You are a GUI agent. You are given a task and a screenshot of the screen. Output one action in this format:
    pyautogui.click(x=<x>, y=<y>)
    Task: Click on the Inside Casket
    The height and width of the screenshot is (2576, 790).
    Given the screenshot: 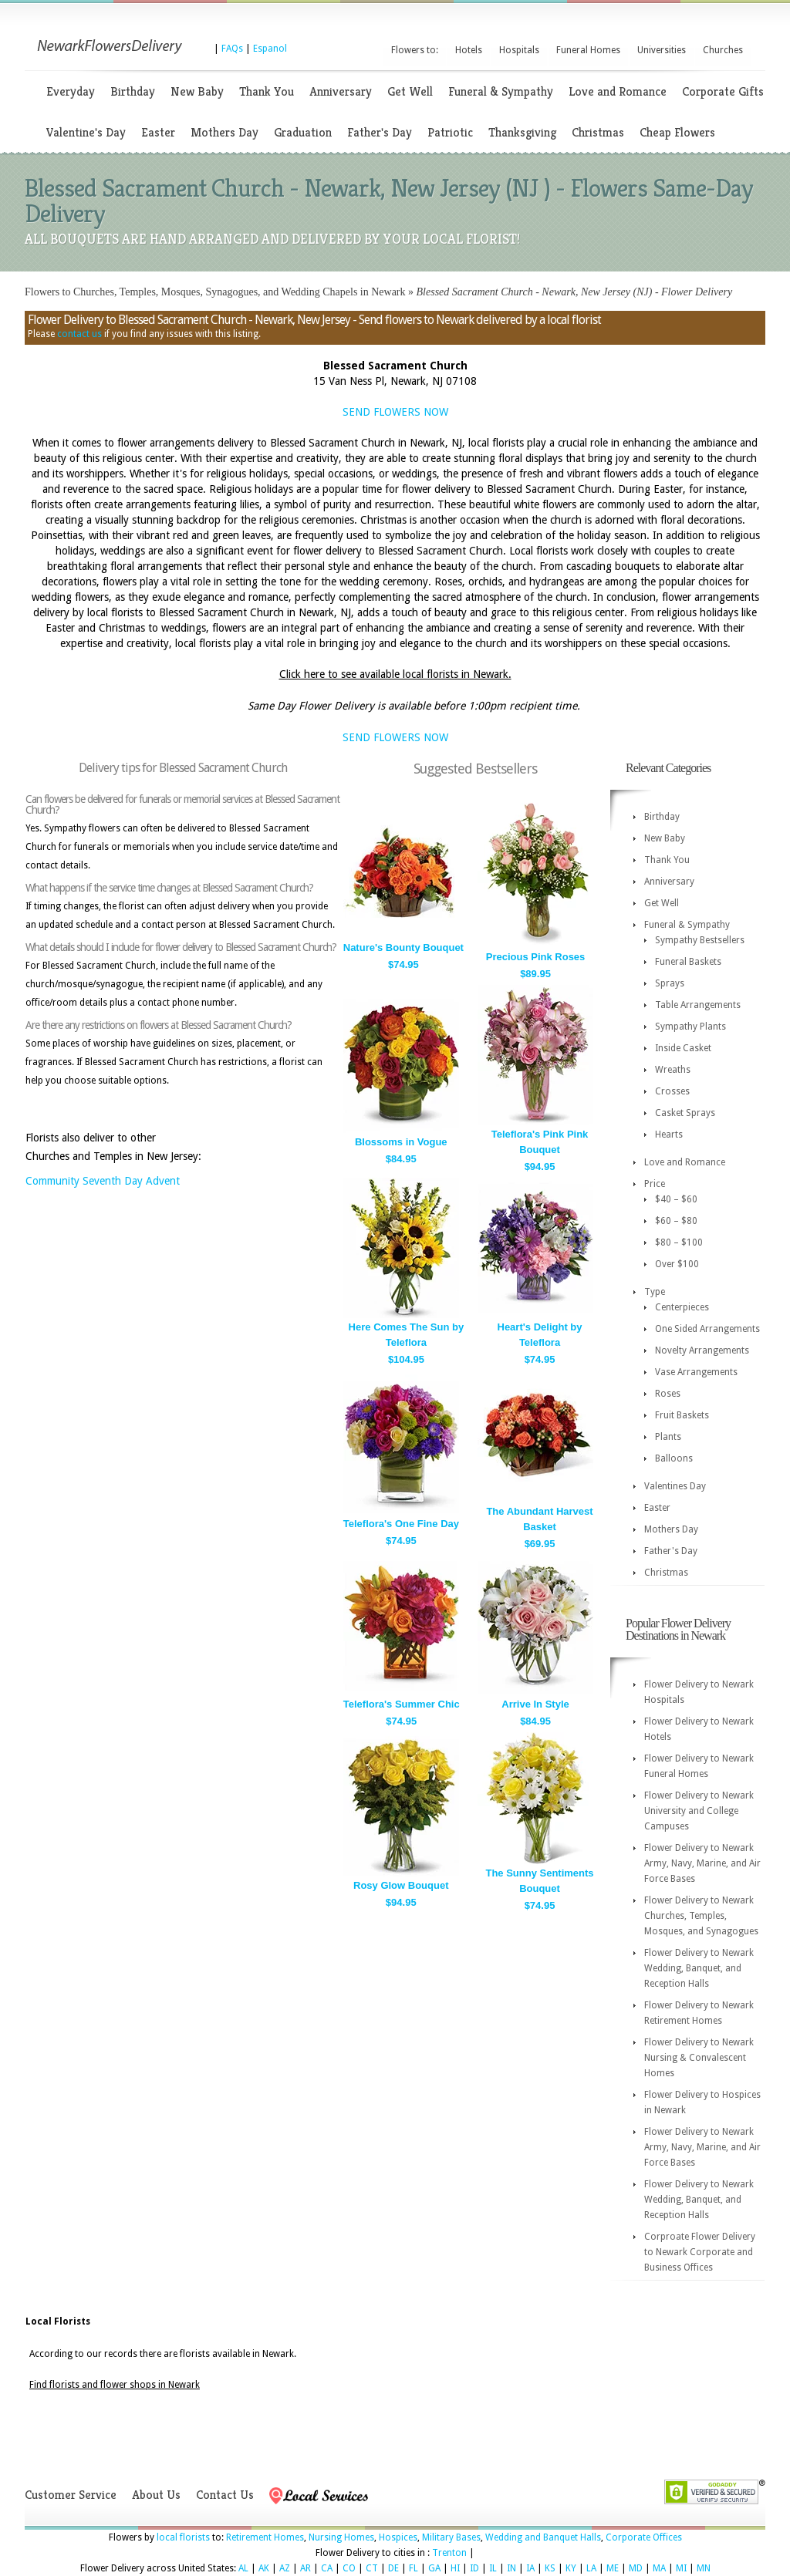 What is the action you would take?
    pyautogui.click(x=683, y=1048)
    